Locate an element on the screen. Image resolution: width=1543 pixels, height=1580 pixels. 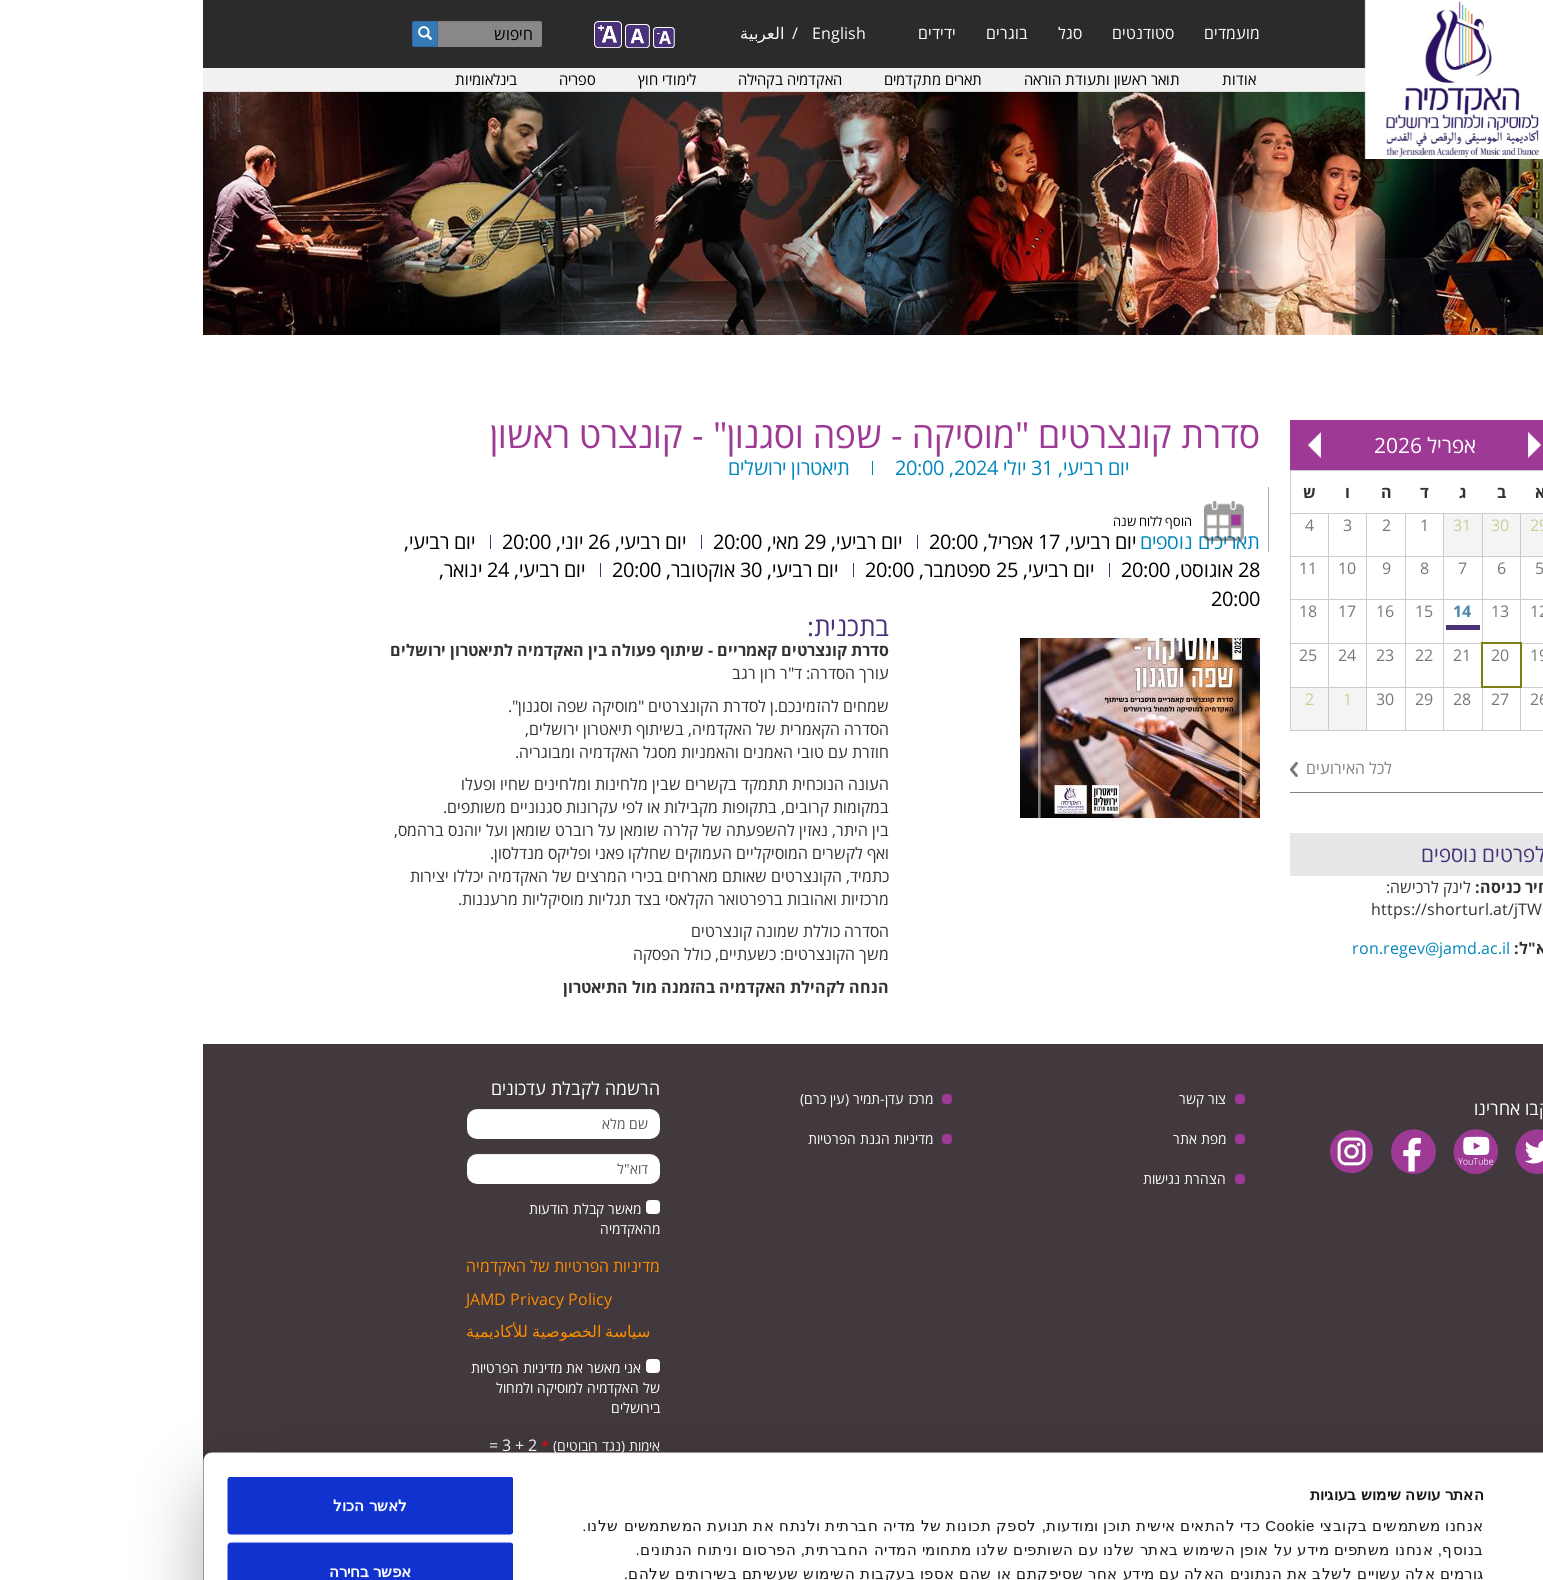
סגל is located at coordinates (867, 33).